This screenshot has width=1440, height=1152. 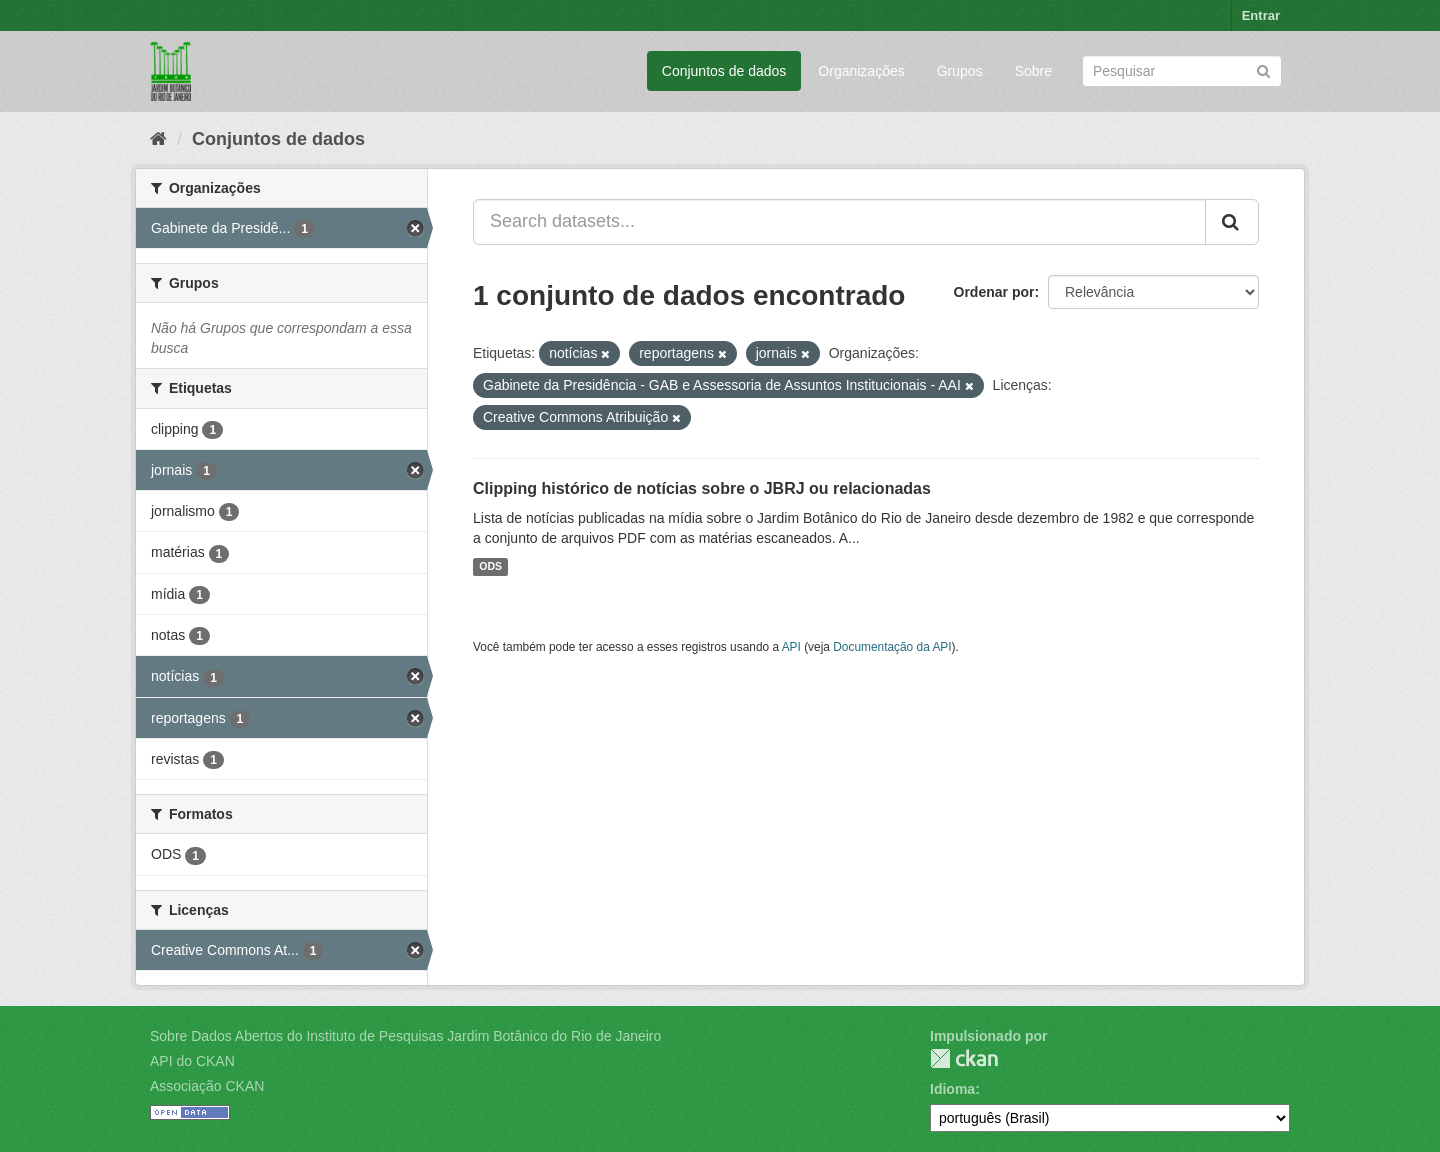 What do you see at coordinates (405, 1036) in the screenshot?
I see `Sobre Dados Abertos do Instituto de Pesquisas Jardim Botânico do Rio de Janeiro` at bounding box center [405, 1036].